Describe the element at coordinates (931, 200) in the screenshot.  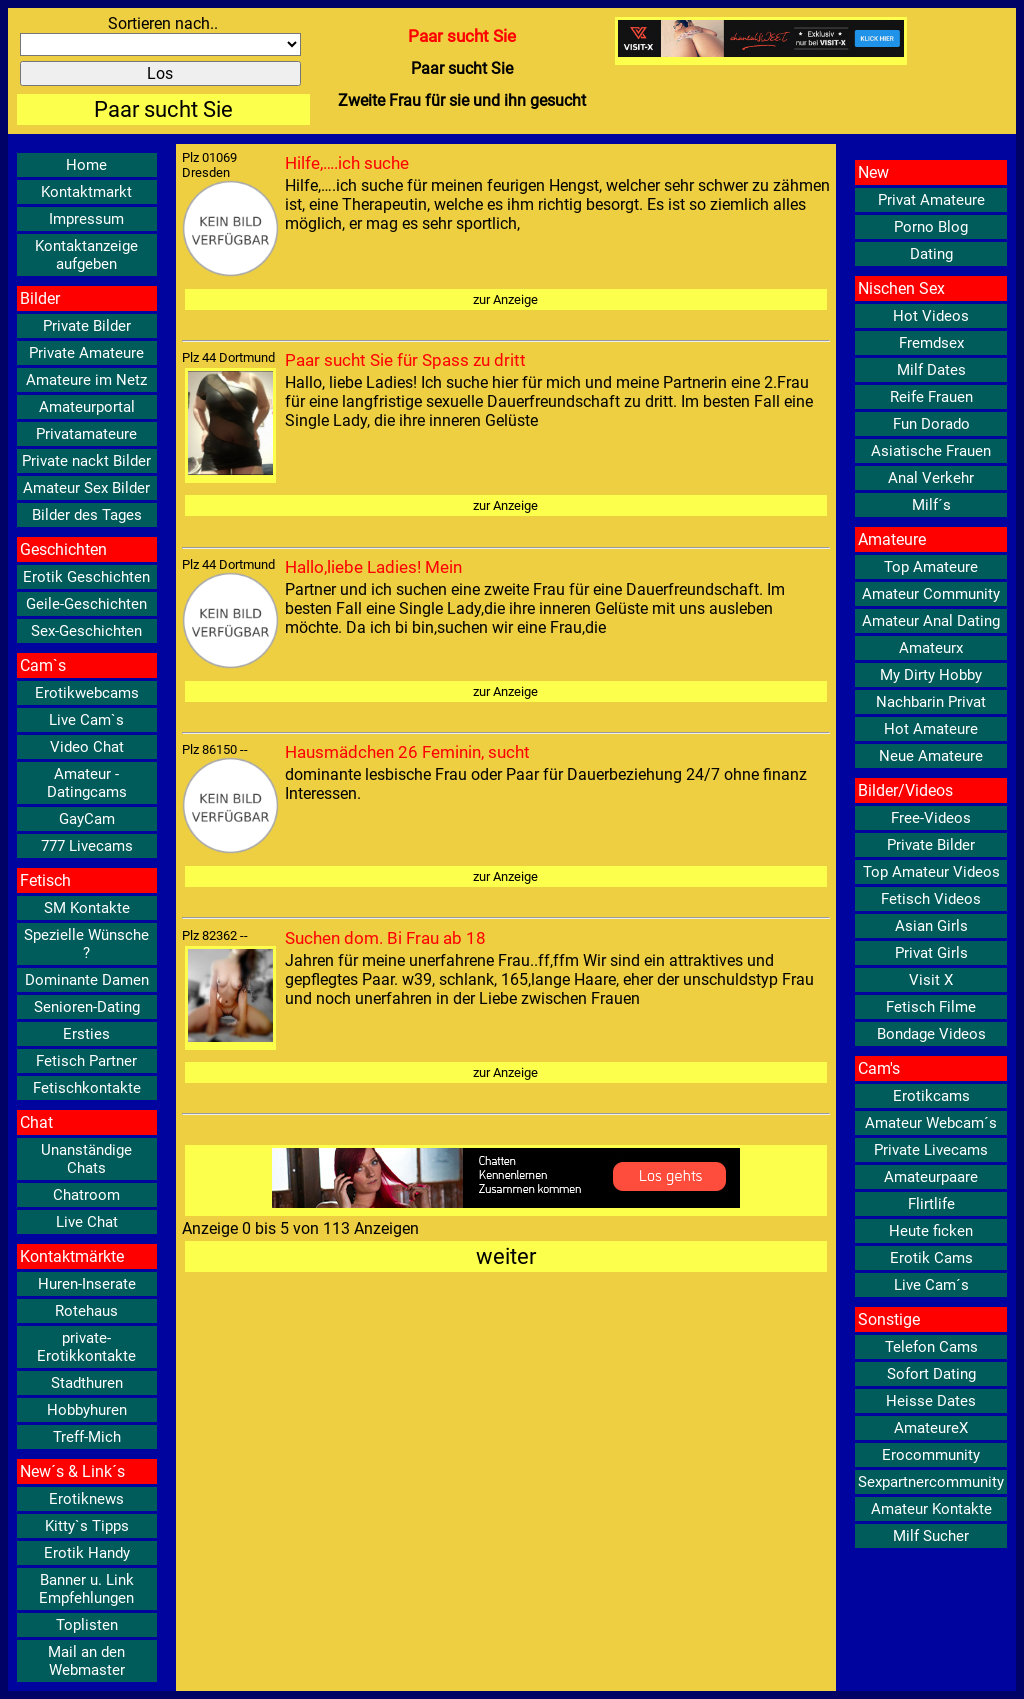
I see `Privat Amateure` at that location.